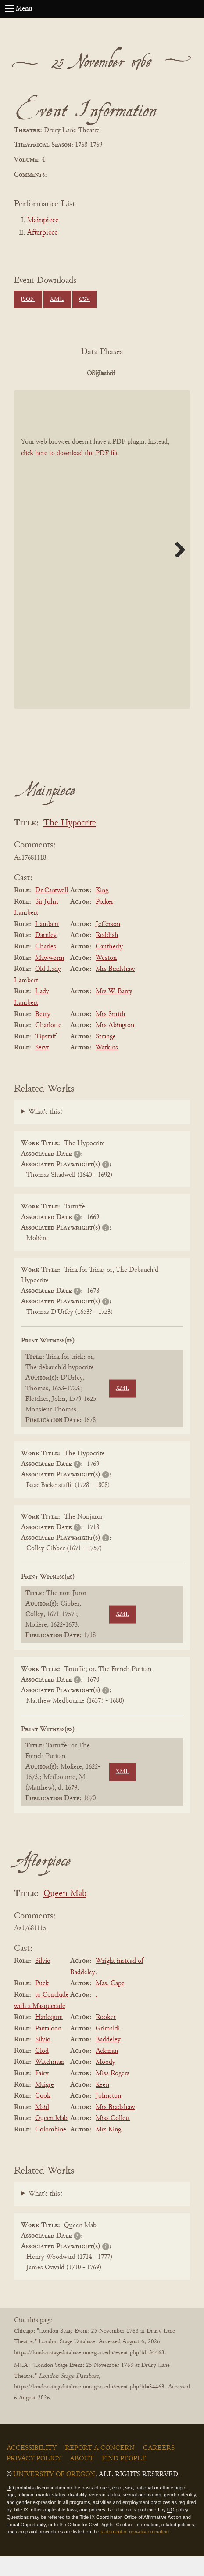 The width and height of the screenshot is (204, 2576). Describe the element at coordinates (102, 2104) in the screenshot. I see `Keen` at that location.